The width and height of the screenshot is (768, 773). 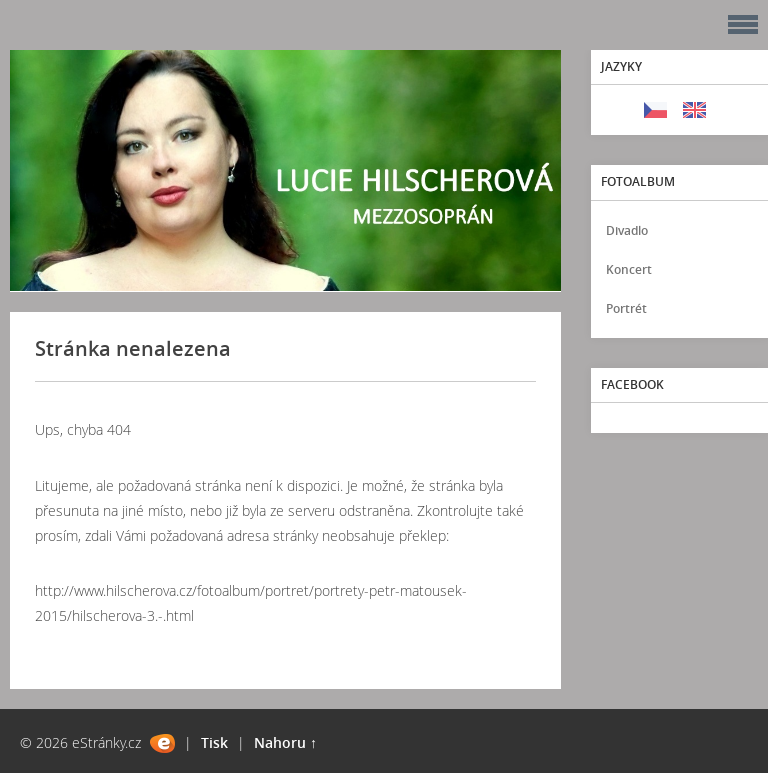 What do you see at coordinates (214, 742) in the screenshot?
I see `Tisk` at bounding box center [214, 742].